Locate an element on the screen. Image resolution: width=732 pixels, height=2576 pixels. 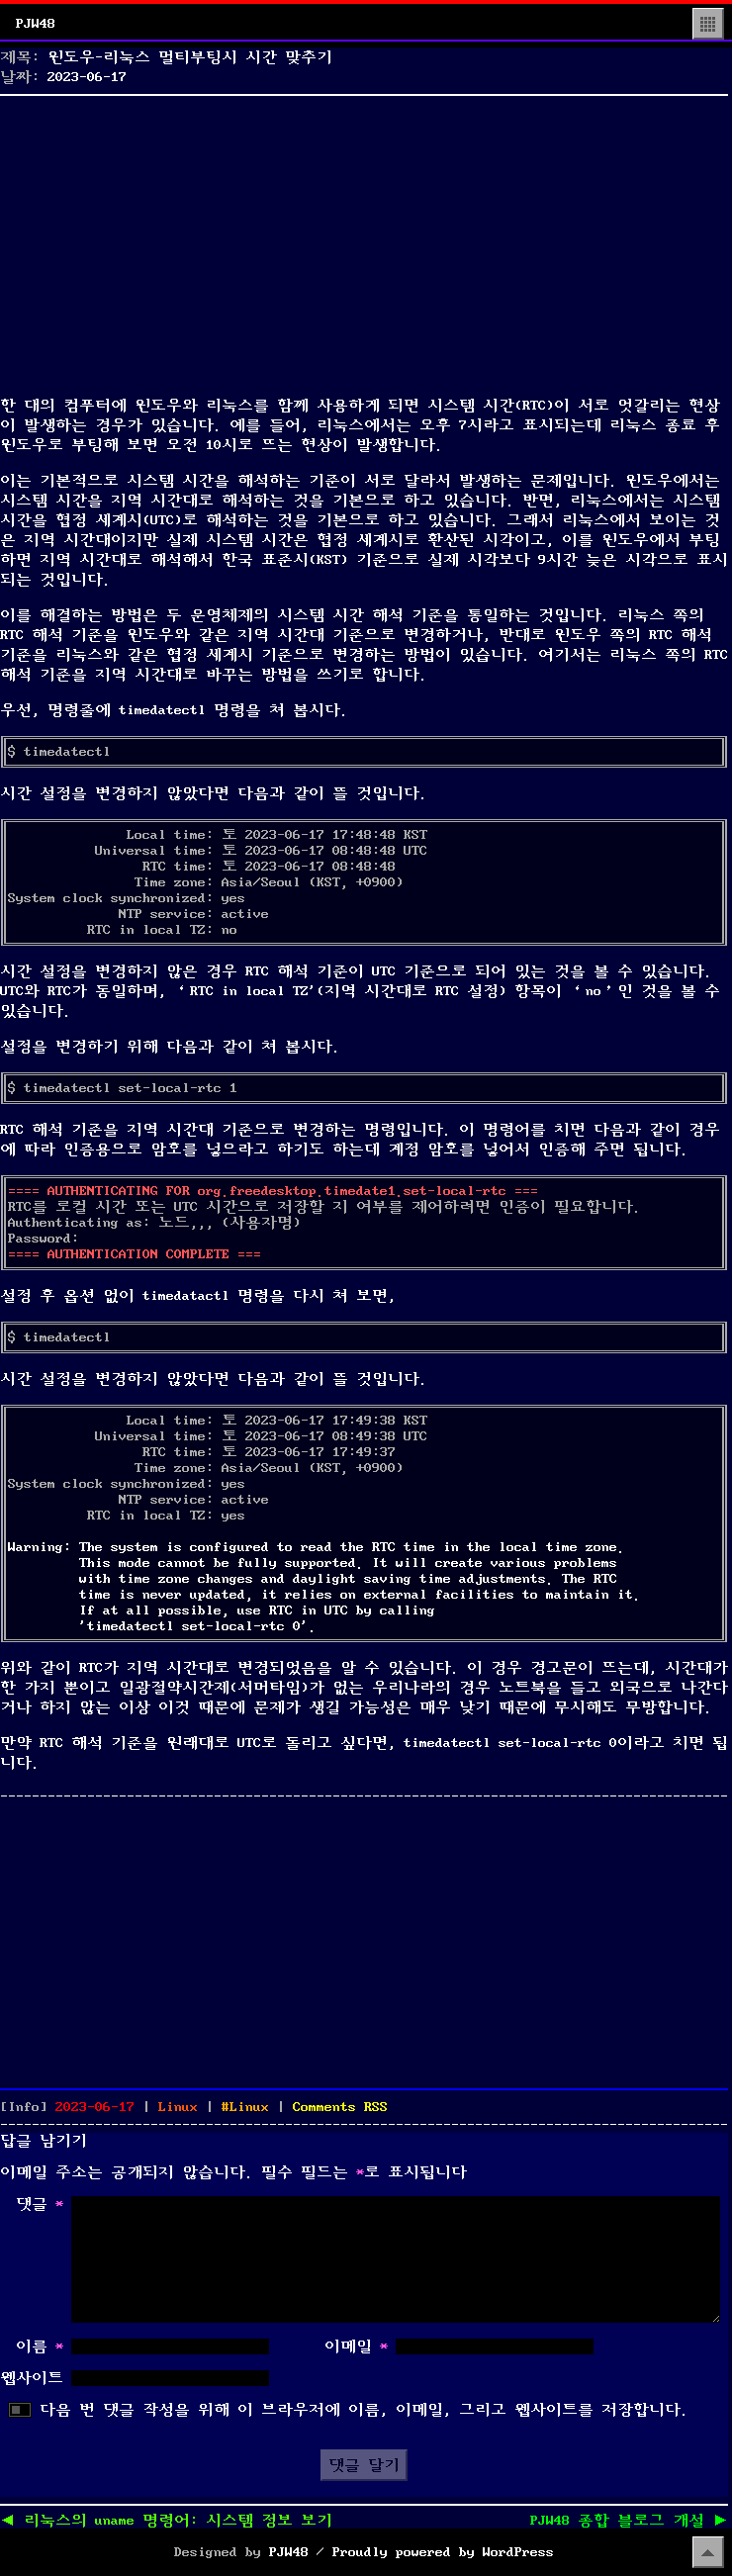
이름 is located at coordinates (39, 2346).